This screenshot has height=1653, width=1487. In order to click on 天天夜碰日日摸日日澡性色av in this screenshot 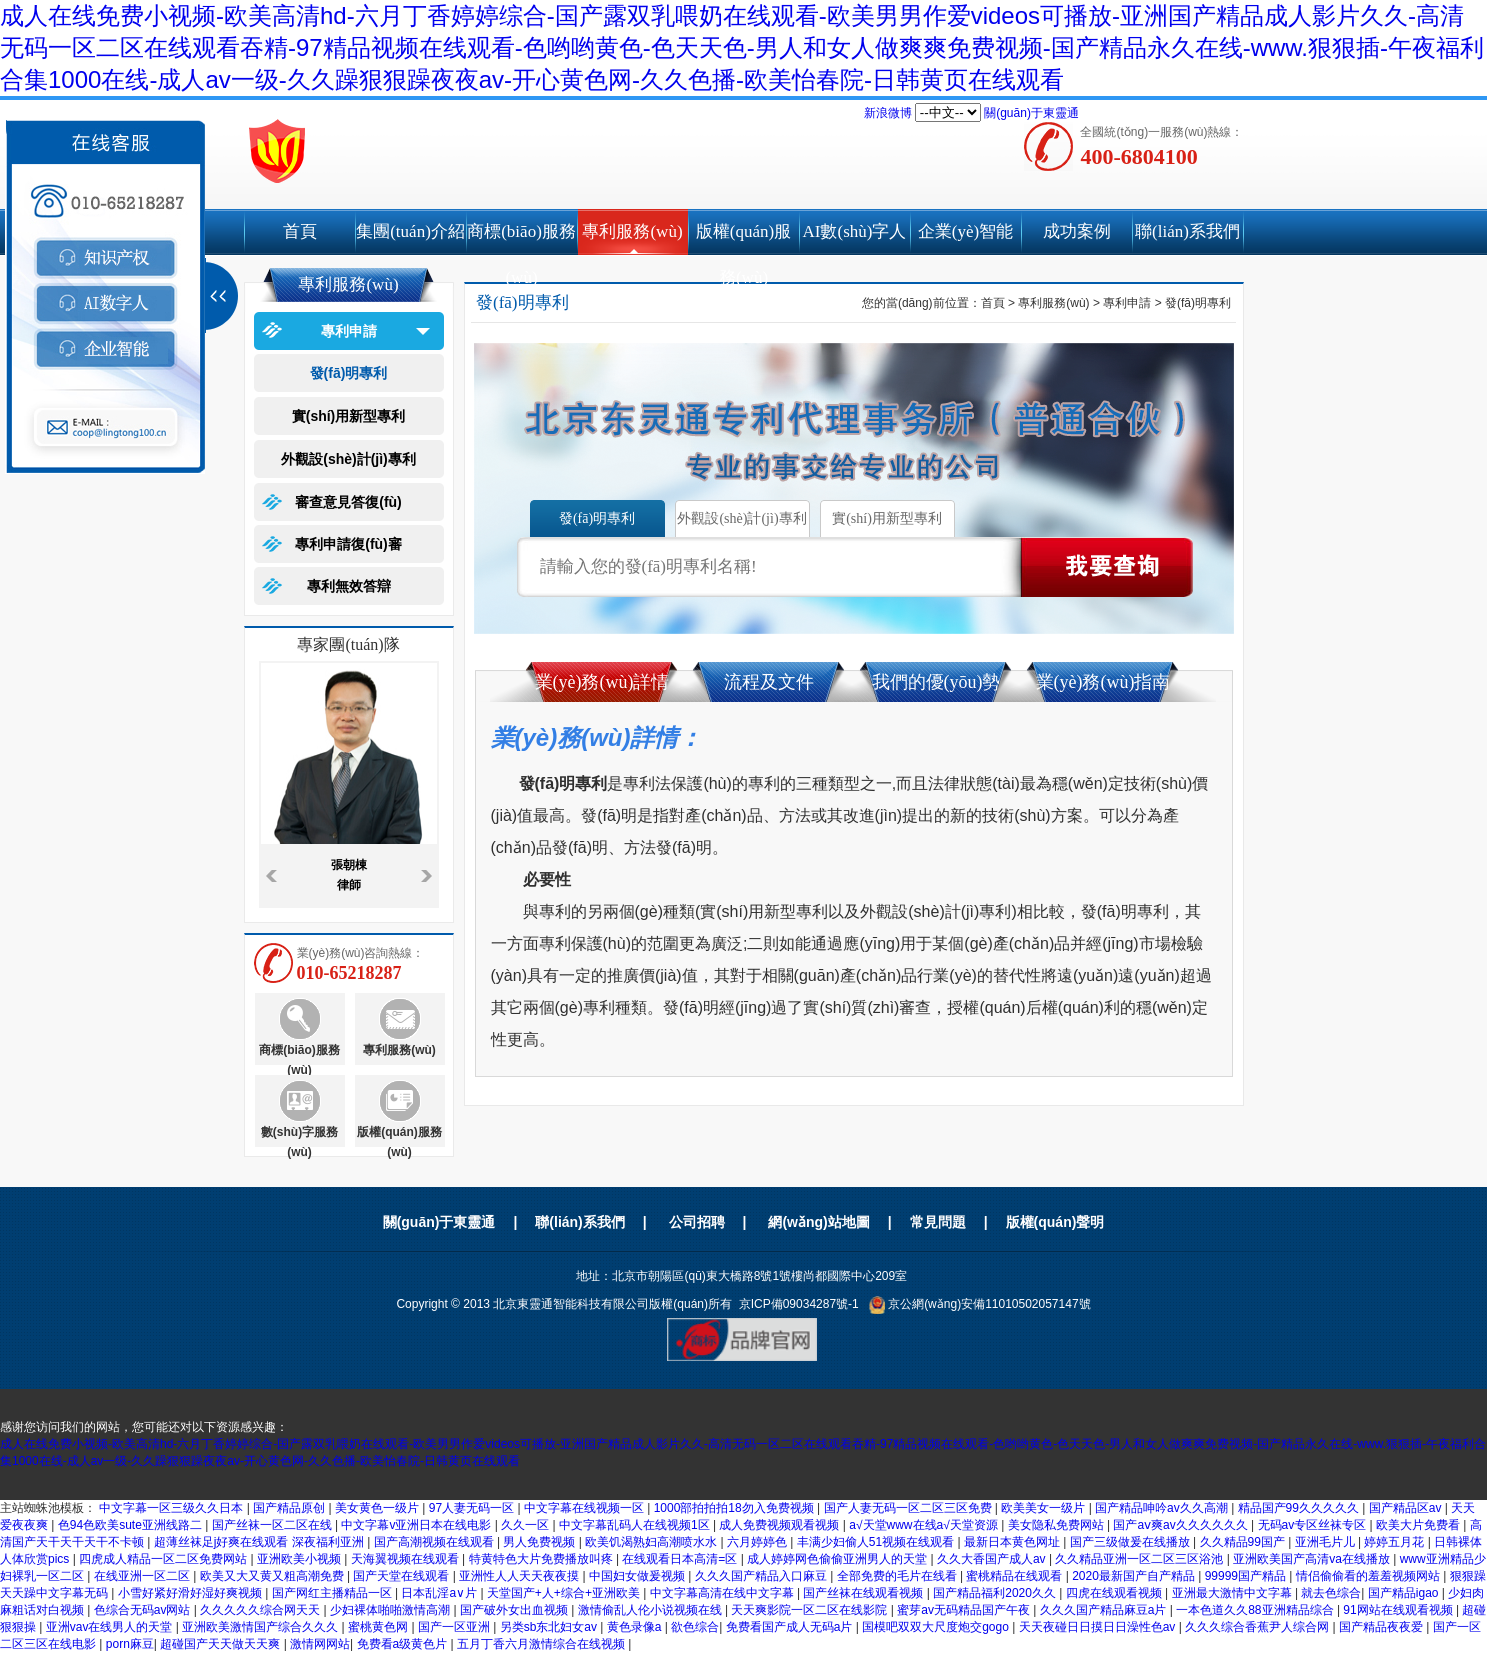, I will do `click(1099, 1627)`.